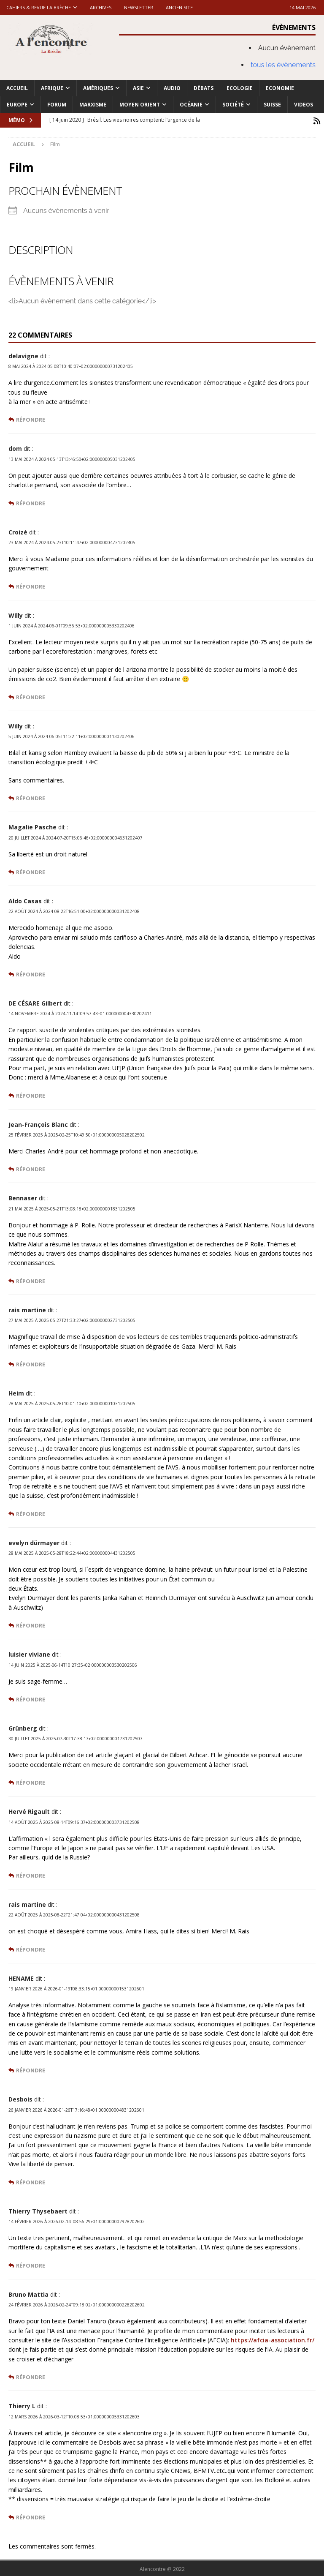  Describe the element at coordinates (30, 2376) in the screenshot. I see `Répondre [Répondre à Bruno Mattia]` at that location.